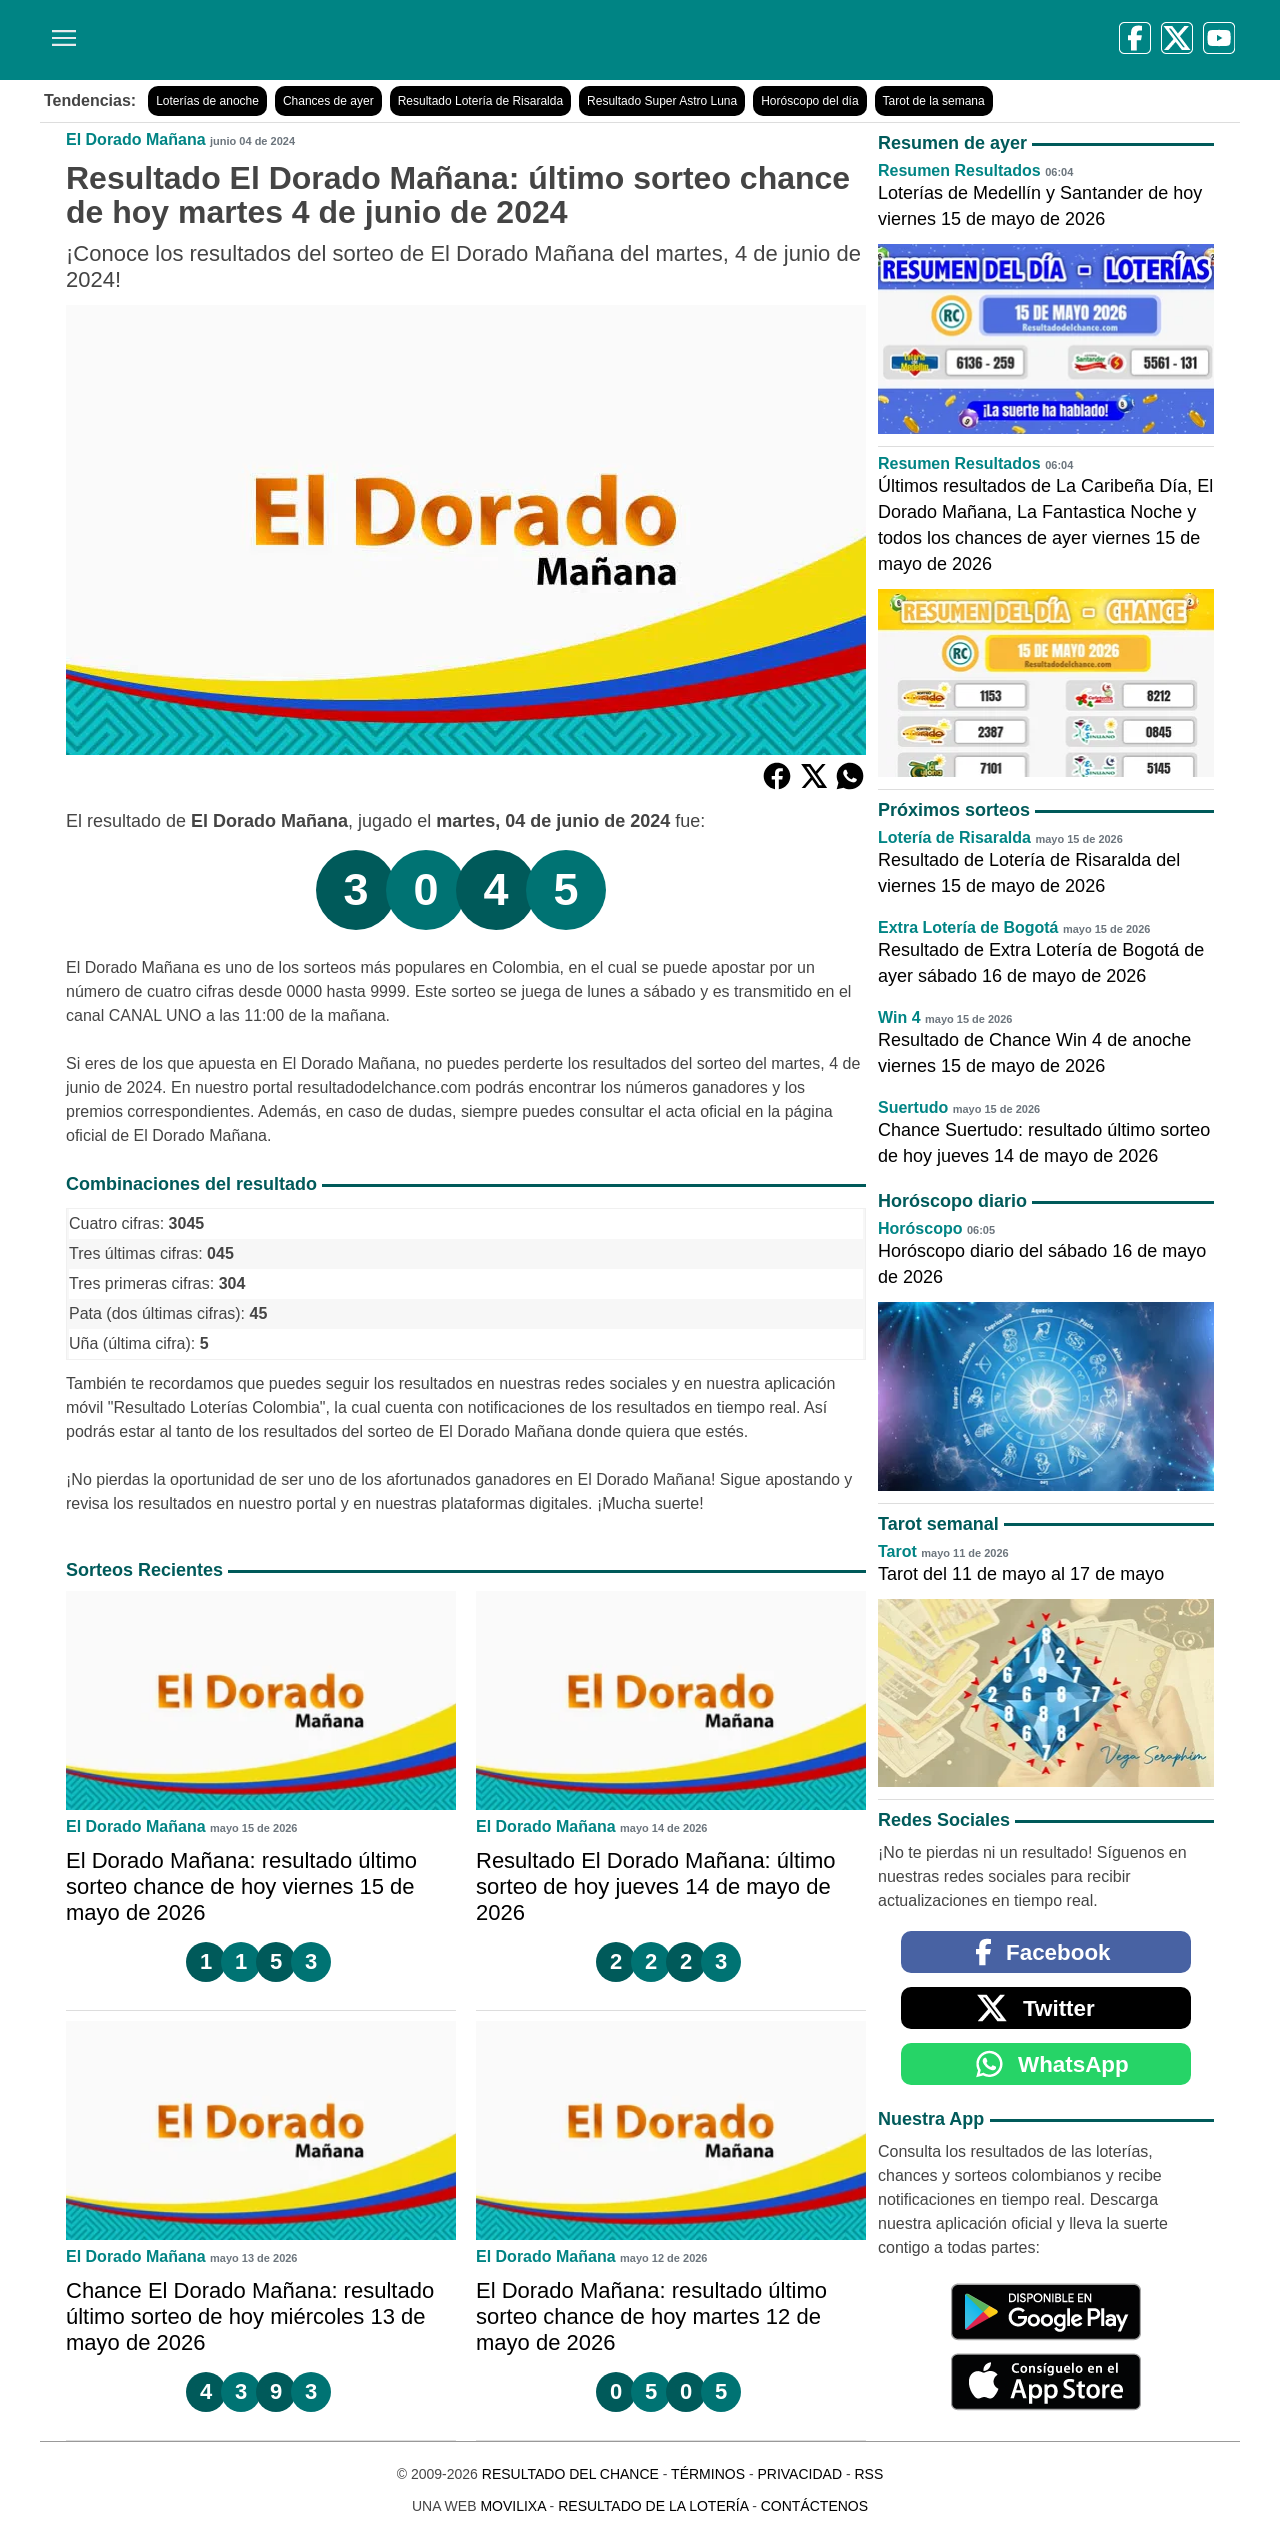 Image resolution: width=1280 pixels, height=2538 pixels. Describe the element at coordinates (512, 2506) in the screenshot. I see `MoviliXa` at that location.